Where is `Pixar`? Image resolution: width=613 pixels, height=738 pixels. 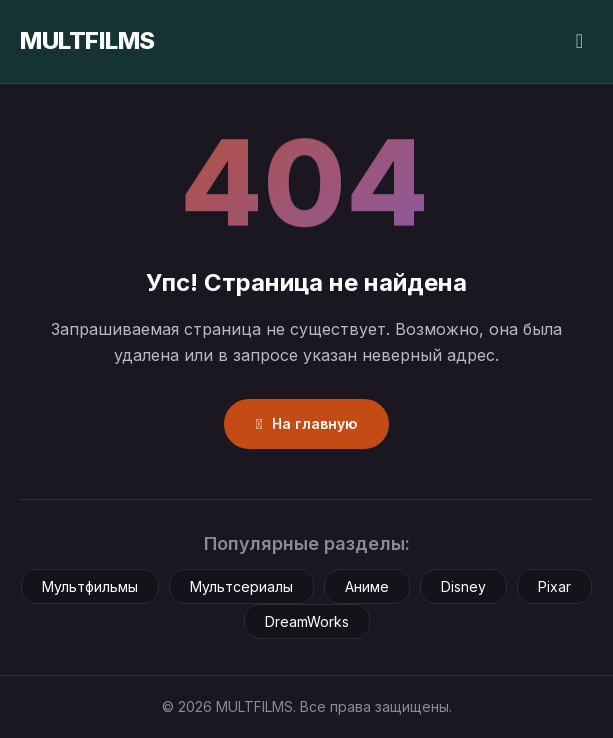
Pixar is located at coordinates (554, 586).